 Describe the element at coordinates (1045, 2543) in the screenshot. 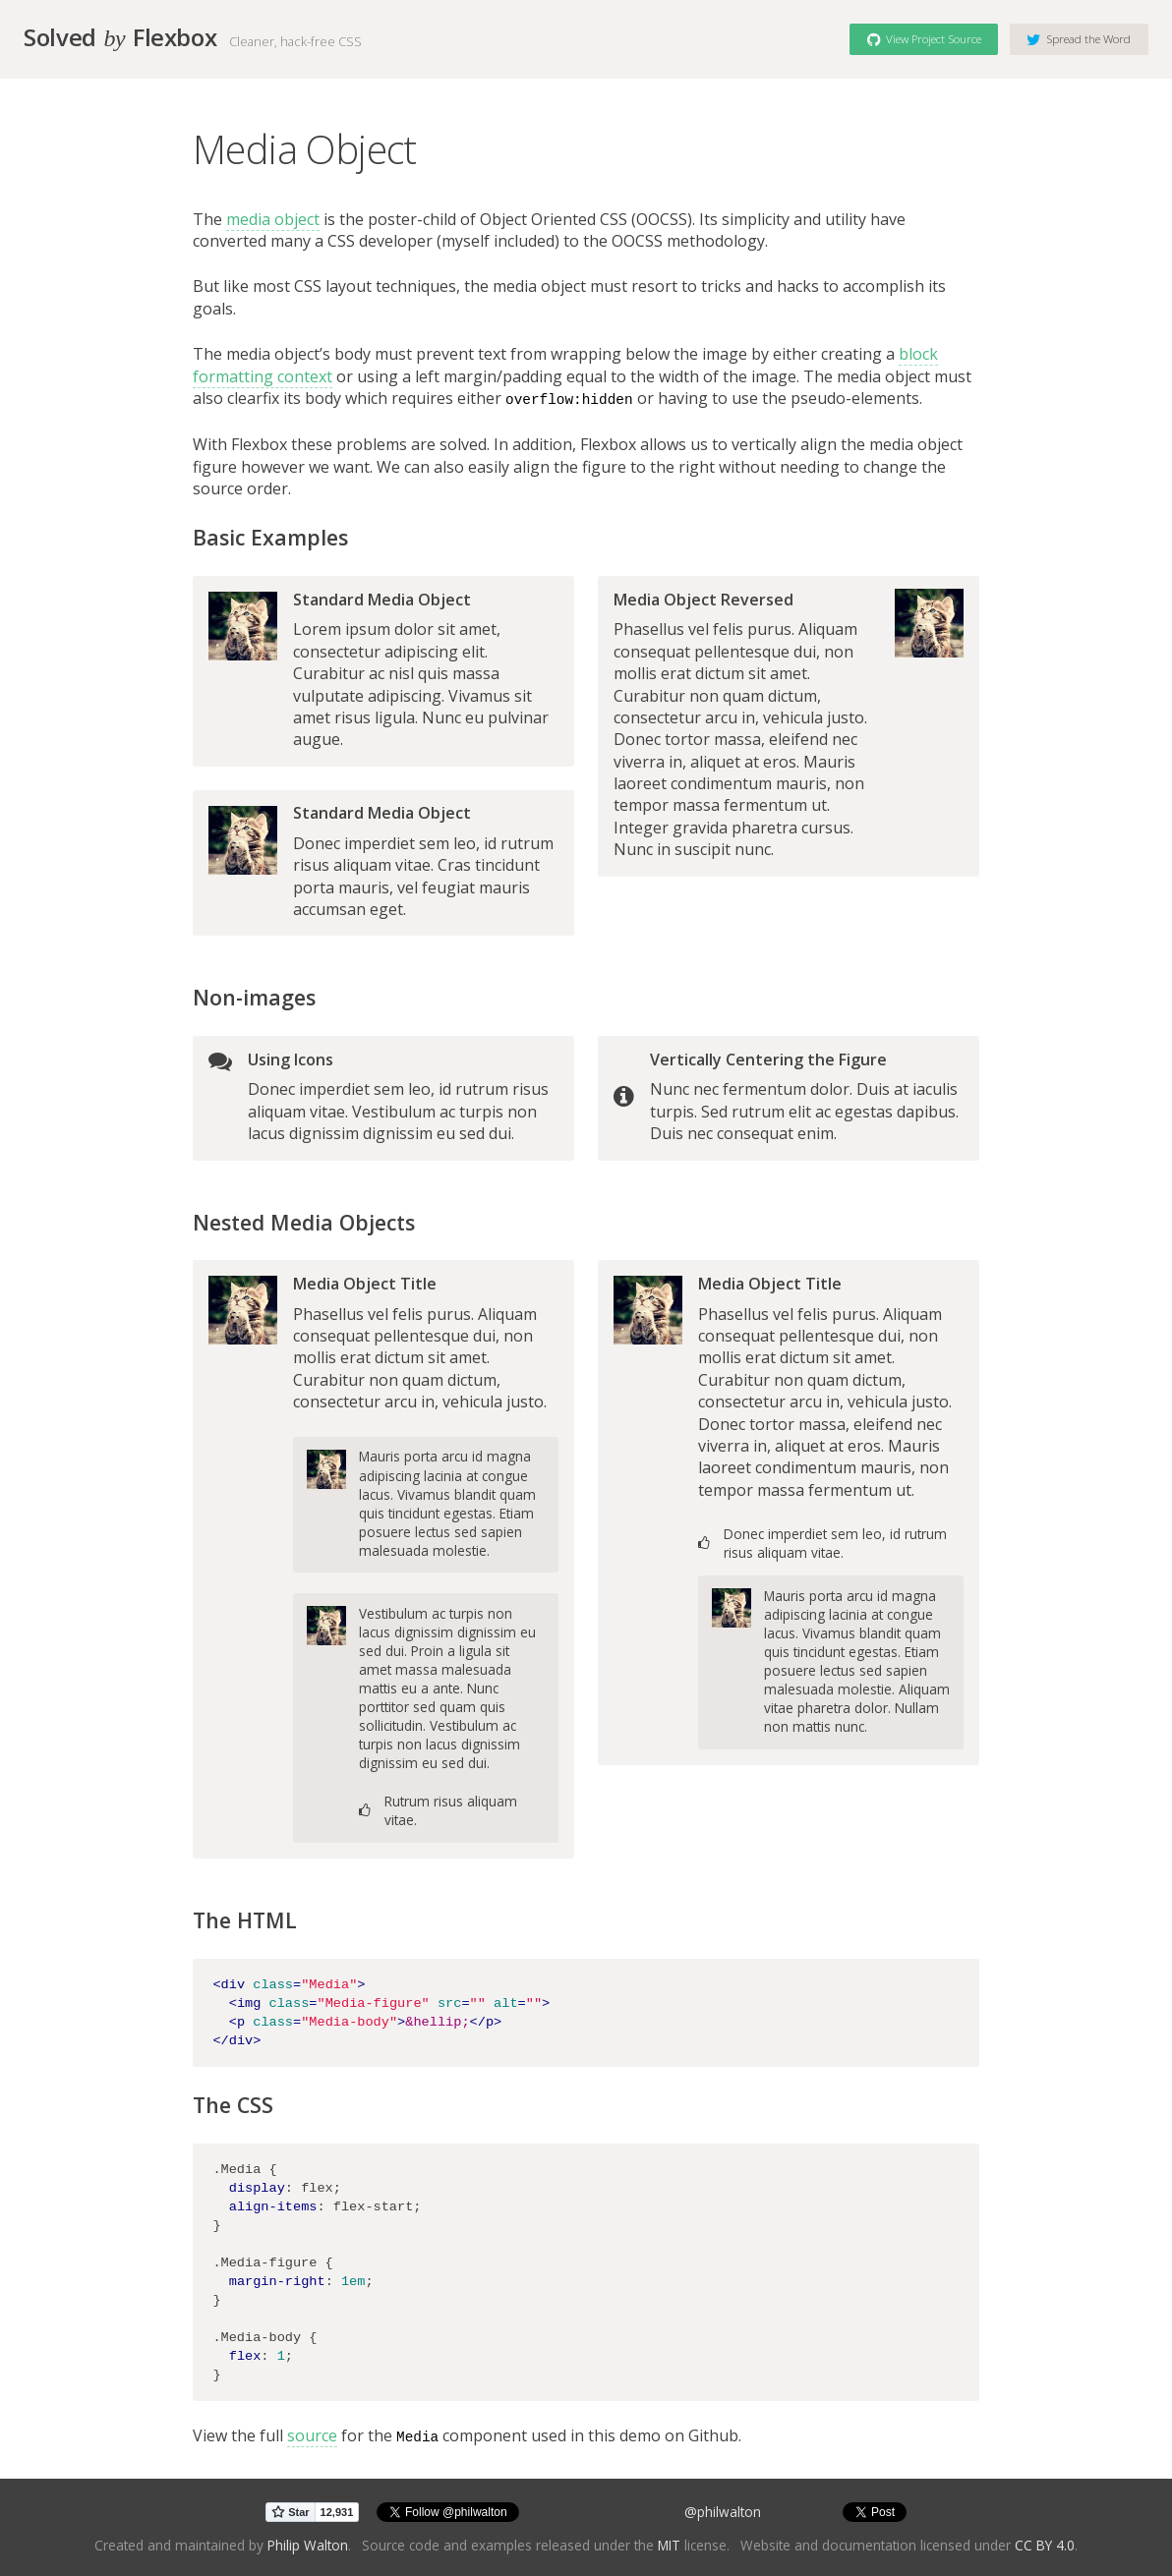

I see `CC BY 4.0` at that location.